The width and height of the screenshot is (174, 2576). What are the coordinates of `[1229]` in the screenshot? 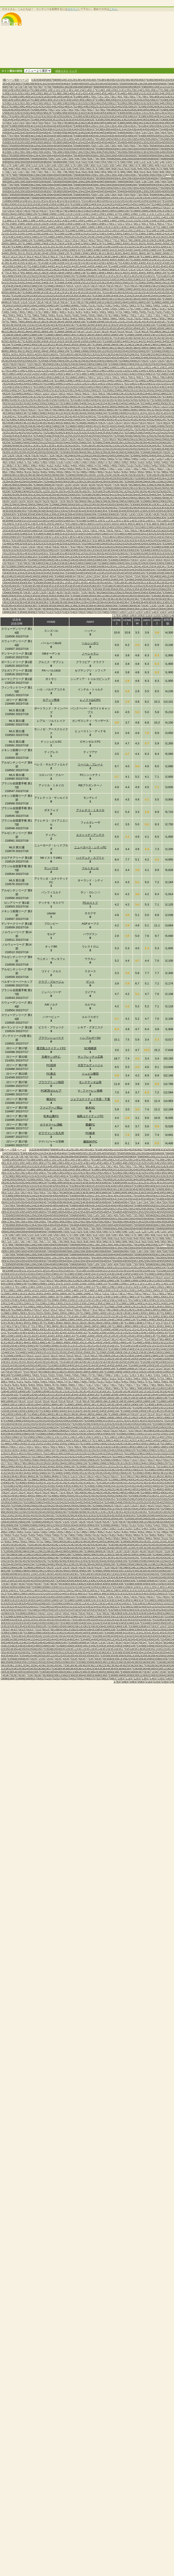 It's located at (68, 233).